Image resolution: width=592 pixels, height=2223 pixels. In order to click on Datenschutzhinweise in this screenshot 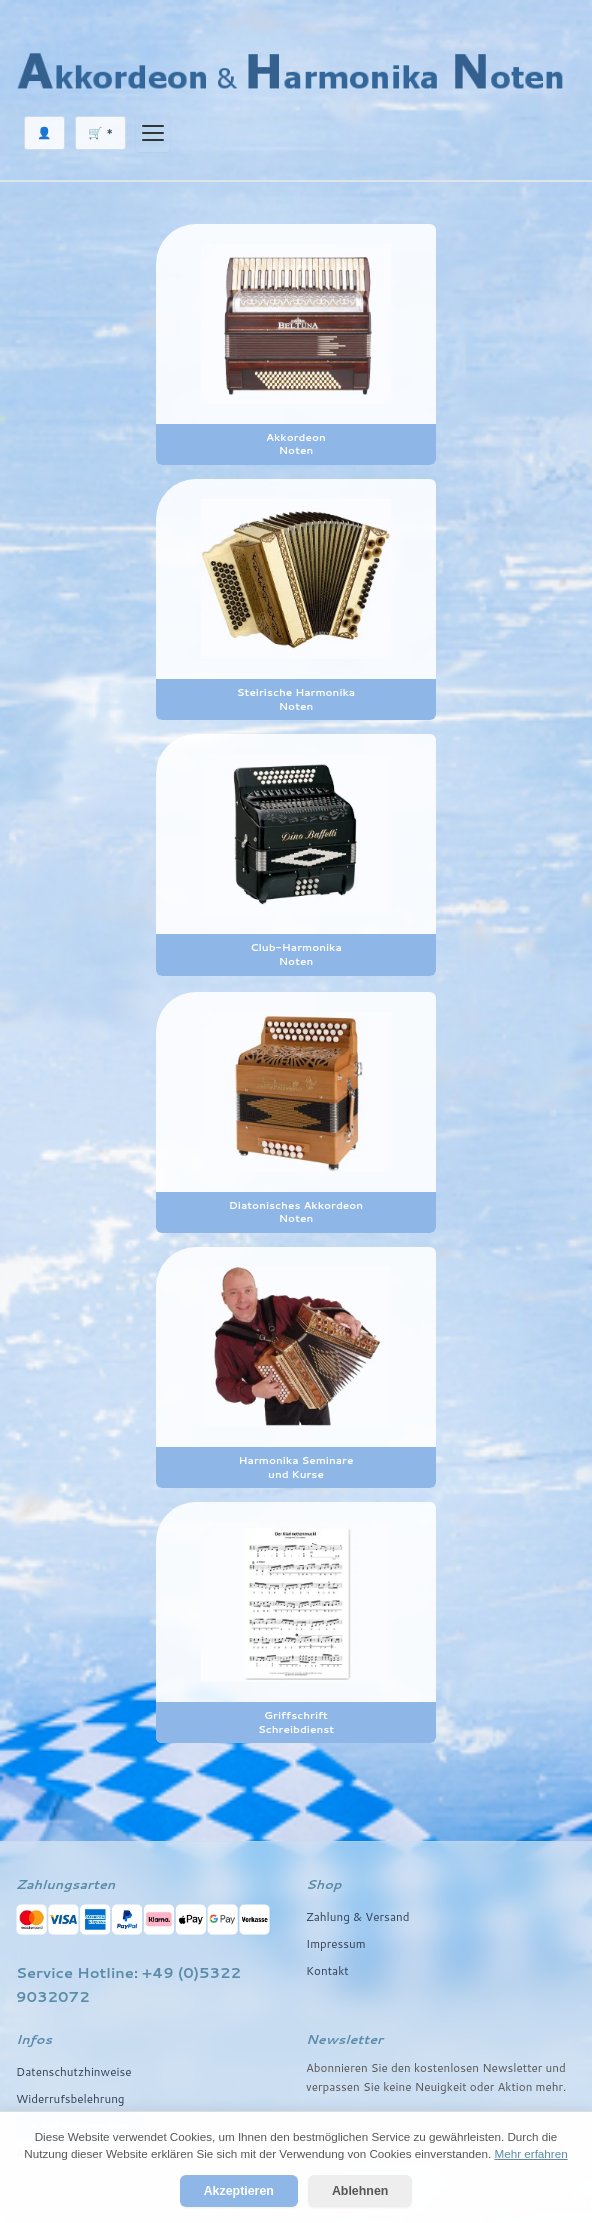, I will do `click(73, 2071)`.